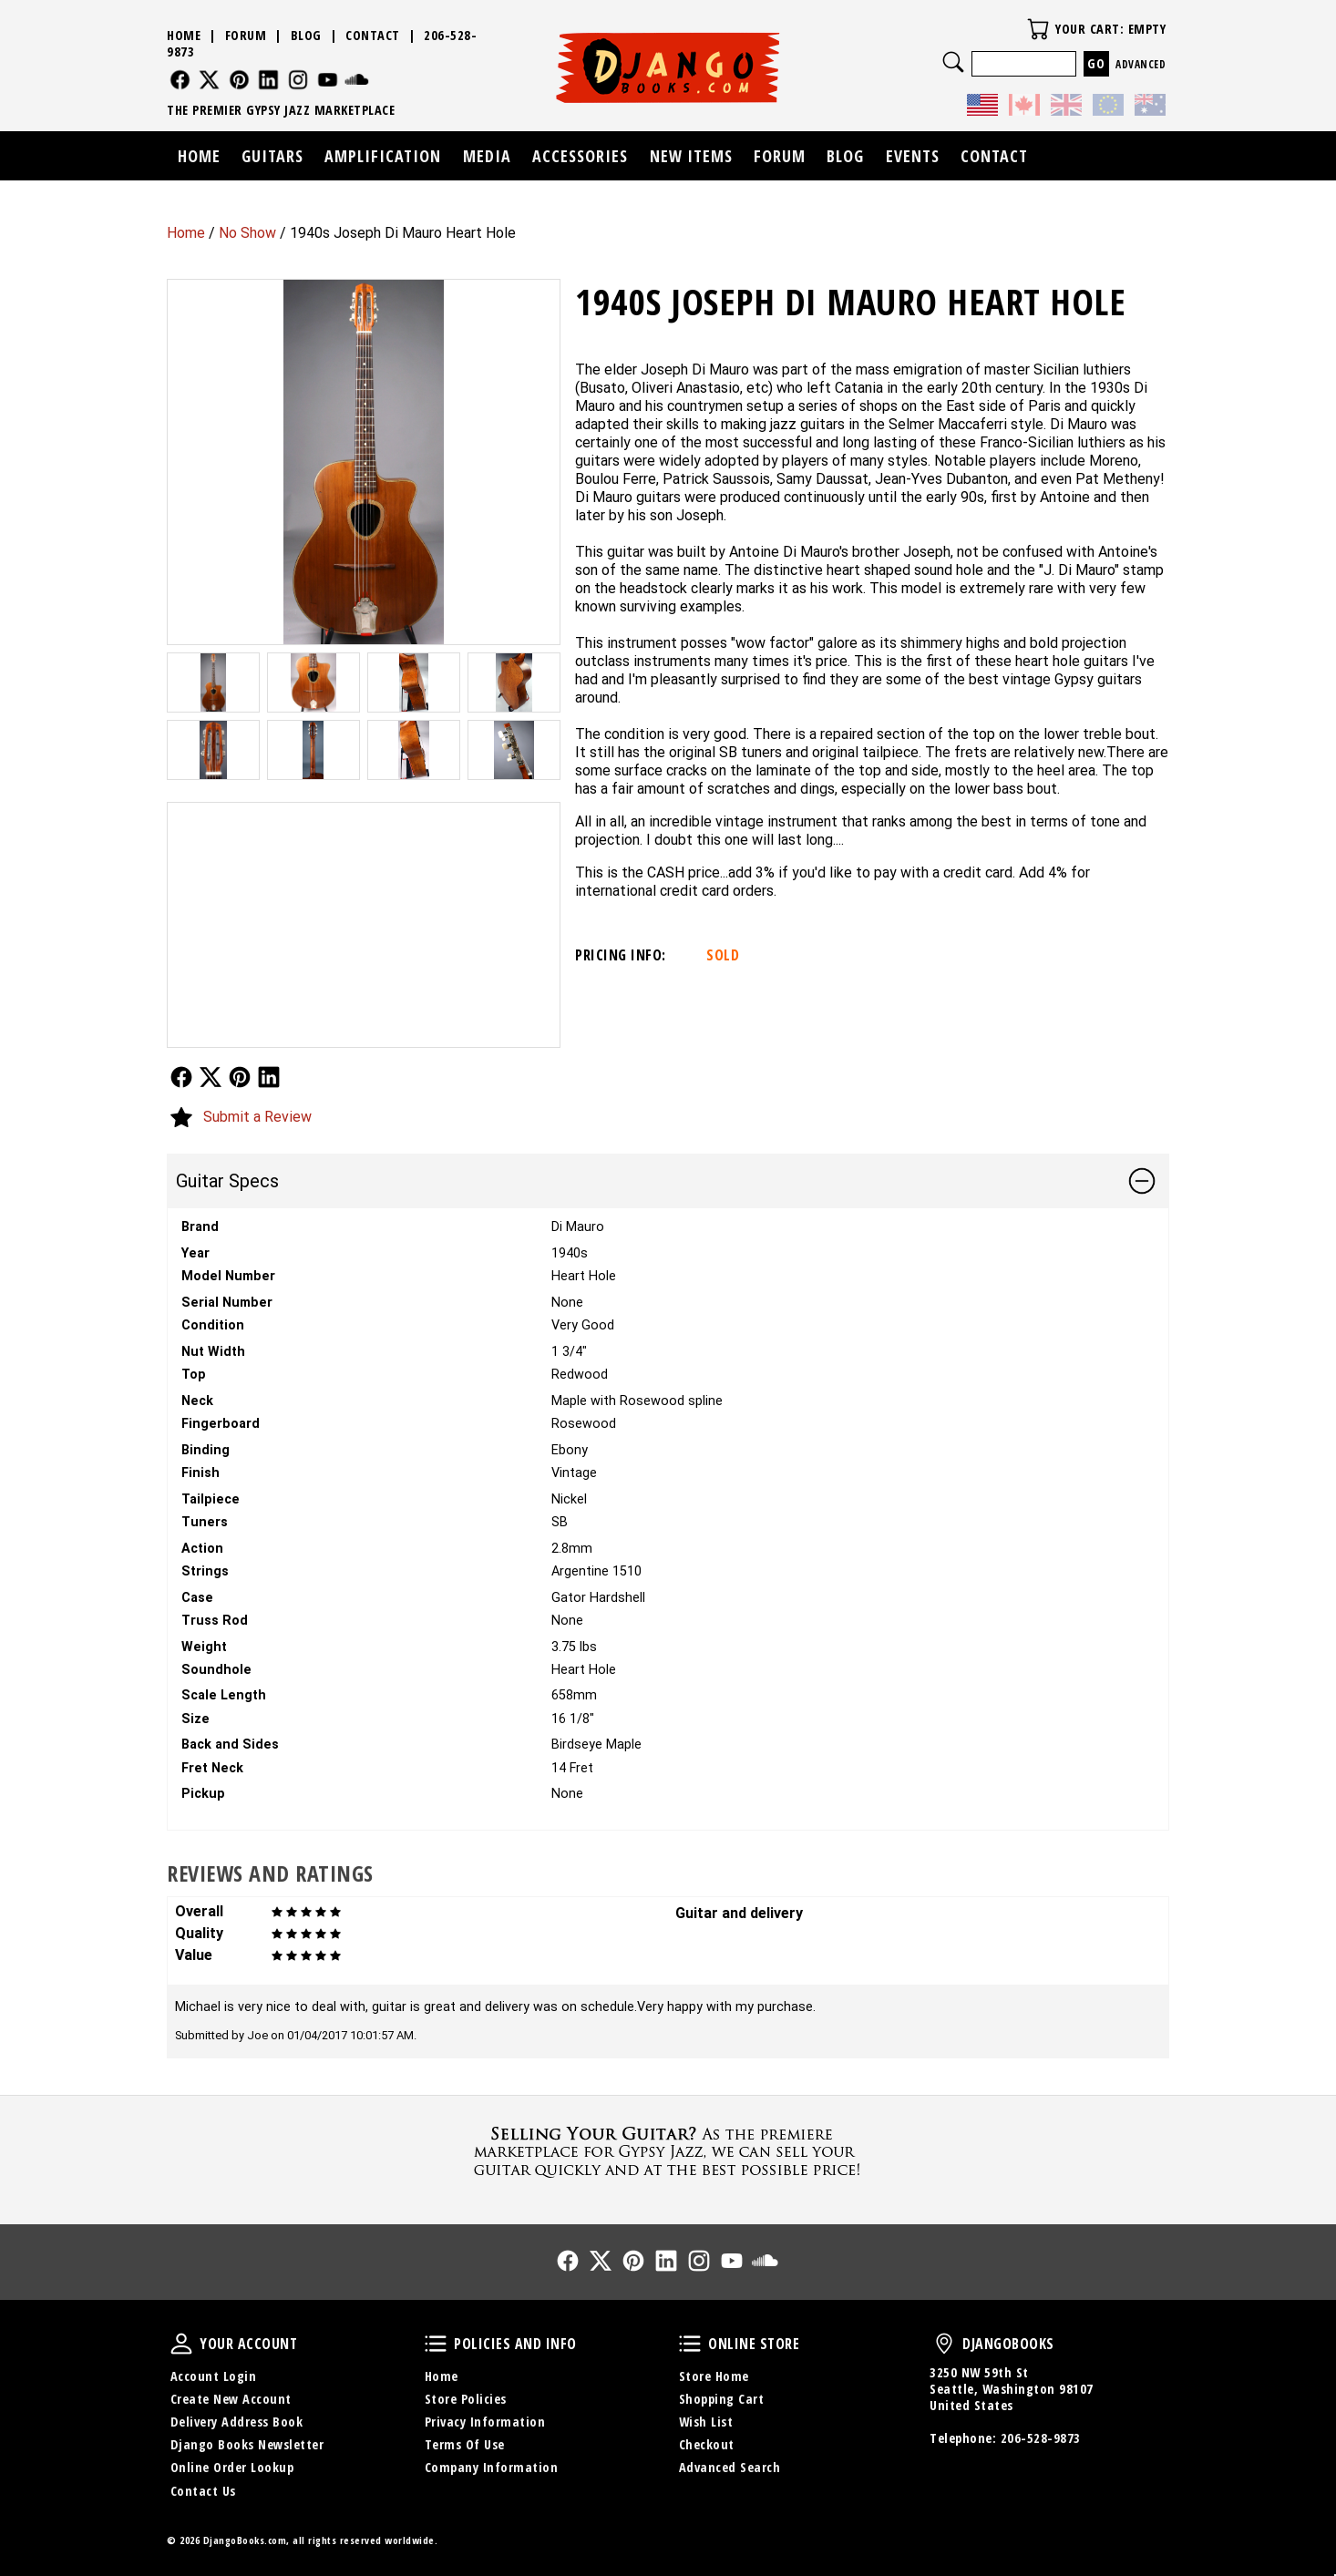 The width and height of the screenshot is (1336, 2576). Describe the element at coordinates (913, 156) in the screenshot. I see `Events` at that location.